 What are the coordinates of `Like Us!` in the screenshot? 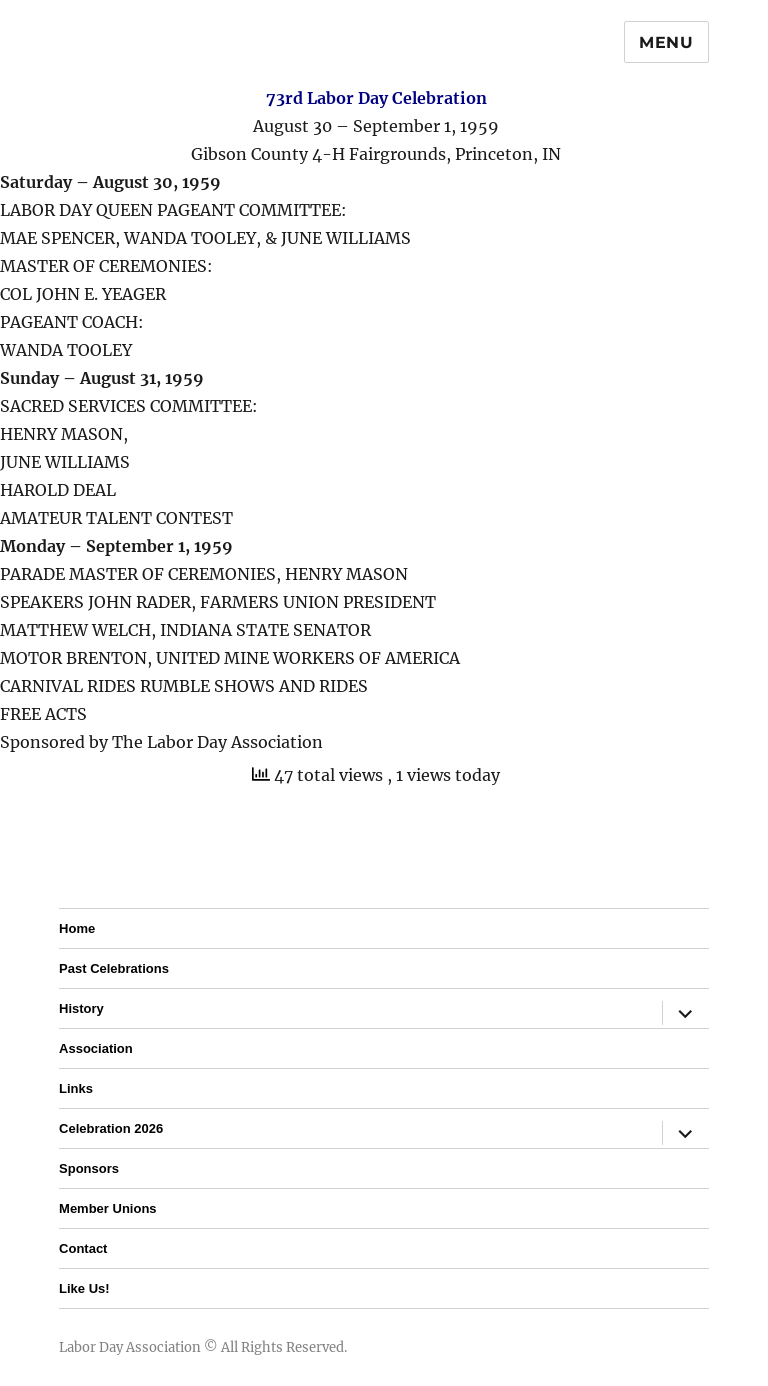 It's located at (84, 1288).